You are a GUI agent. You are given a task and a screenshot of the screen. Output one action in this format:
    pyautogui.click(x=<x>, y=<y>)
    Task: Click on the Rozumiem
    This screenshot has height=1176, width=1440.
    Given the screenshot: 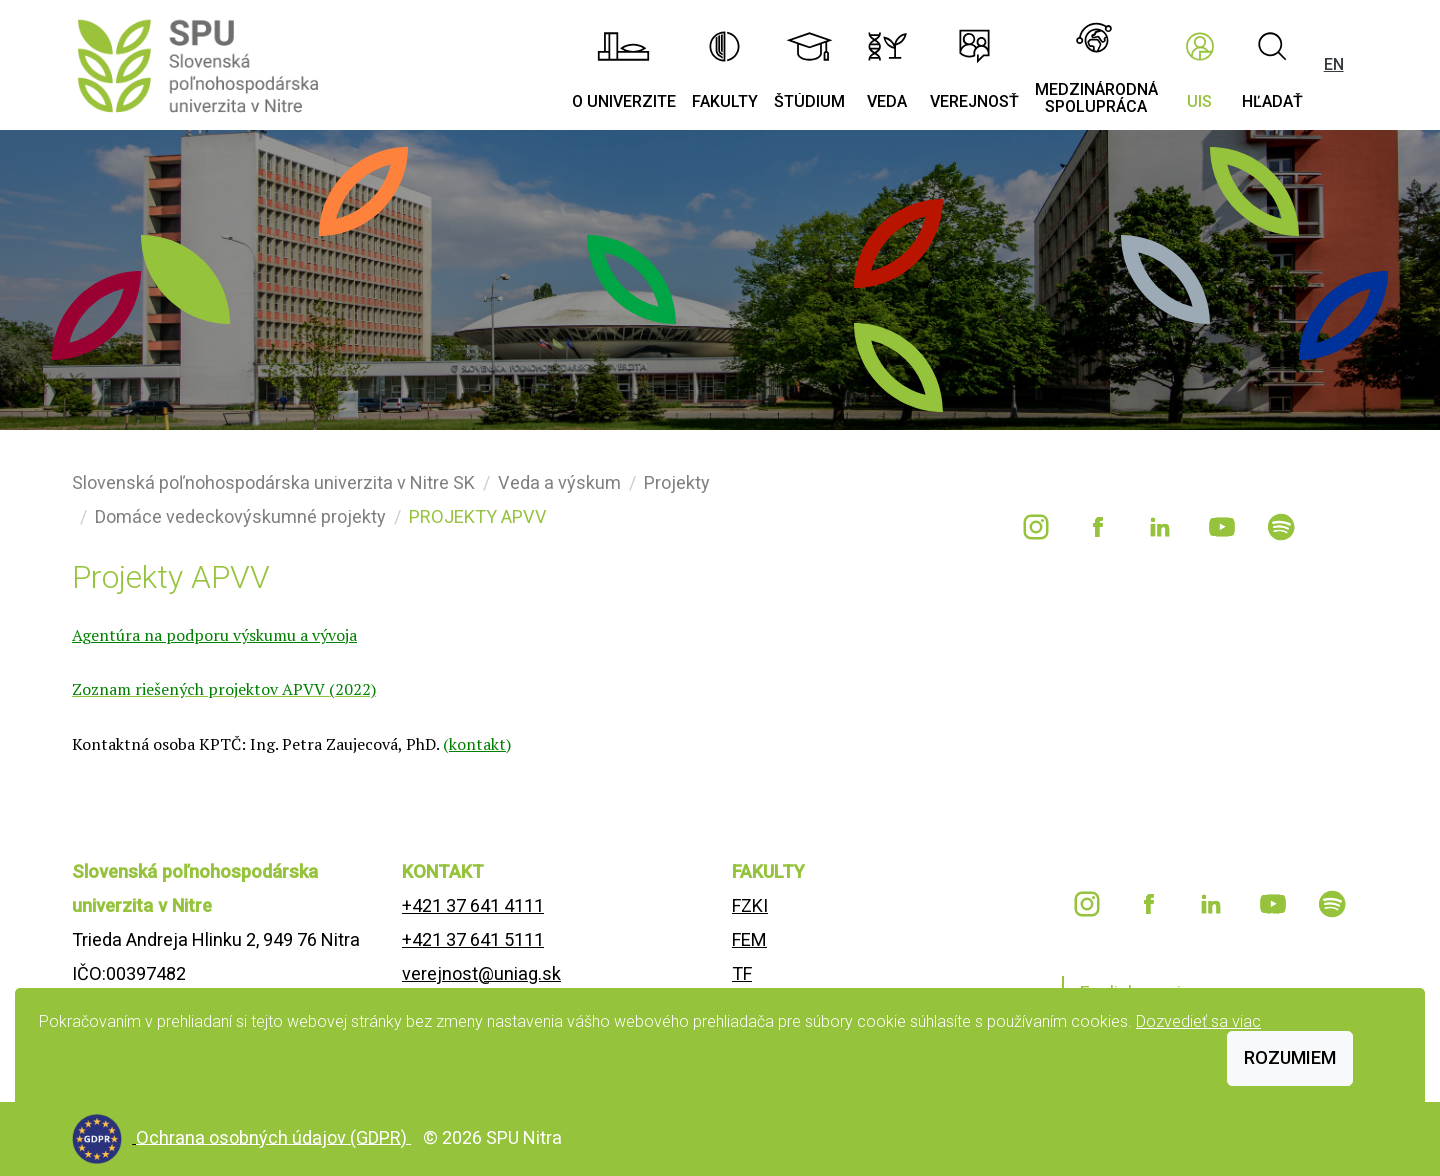 What is the action you would take?
    pyautogui.click(x=1290, y=1057)
    